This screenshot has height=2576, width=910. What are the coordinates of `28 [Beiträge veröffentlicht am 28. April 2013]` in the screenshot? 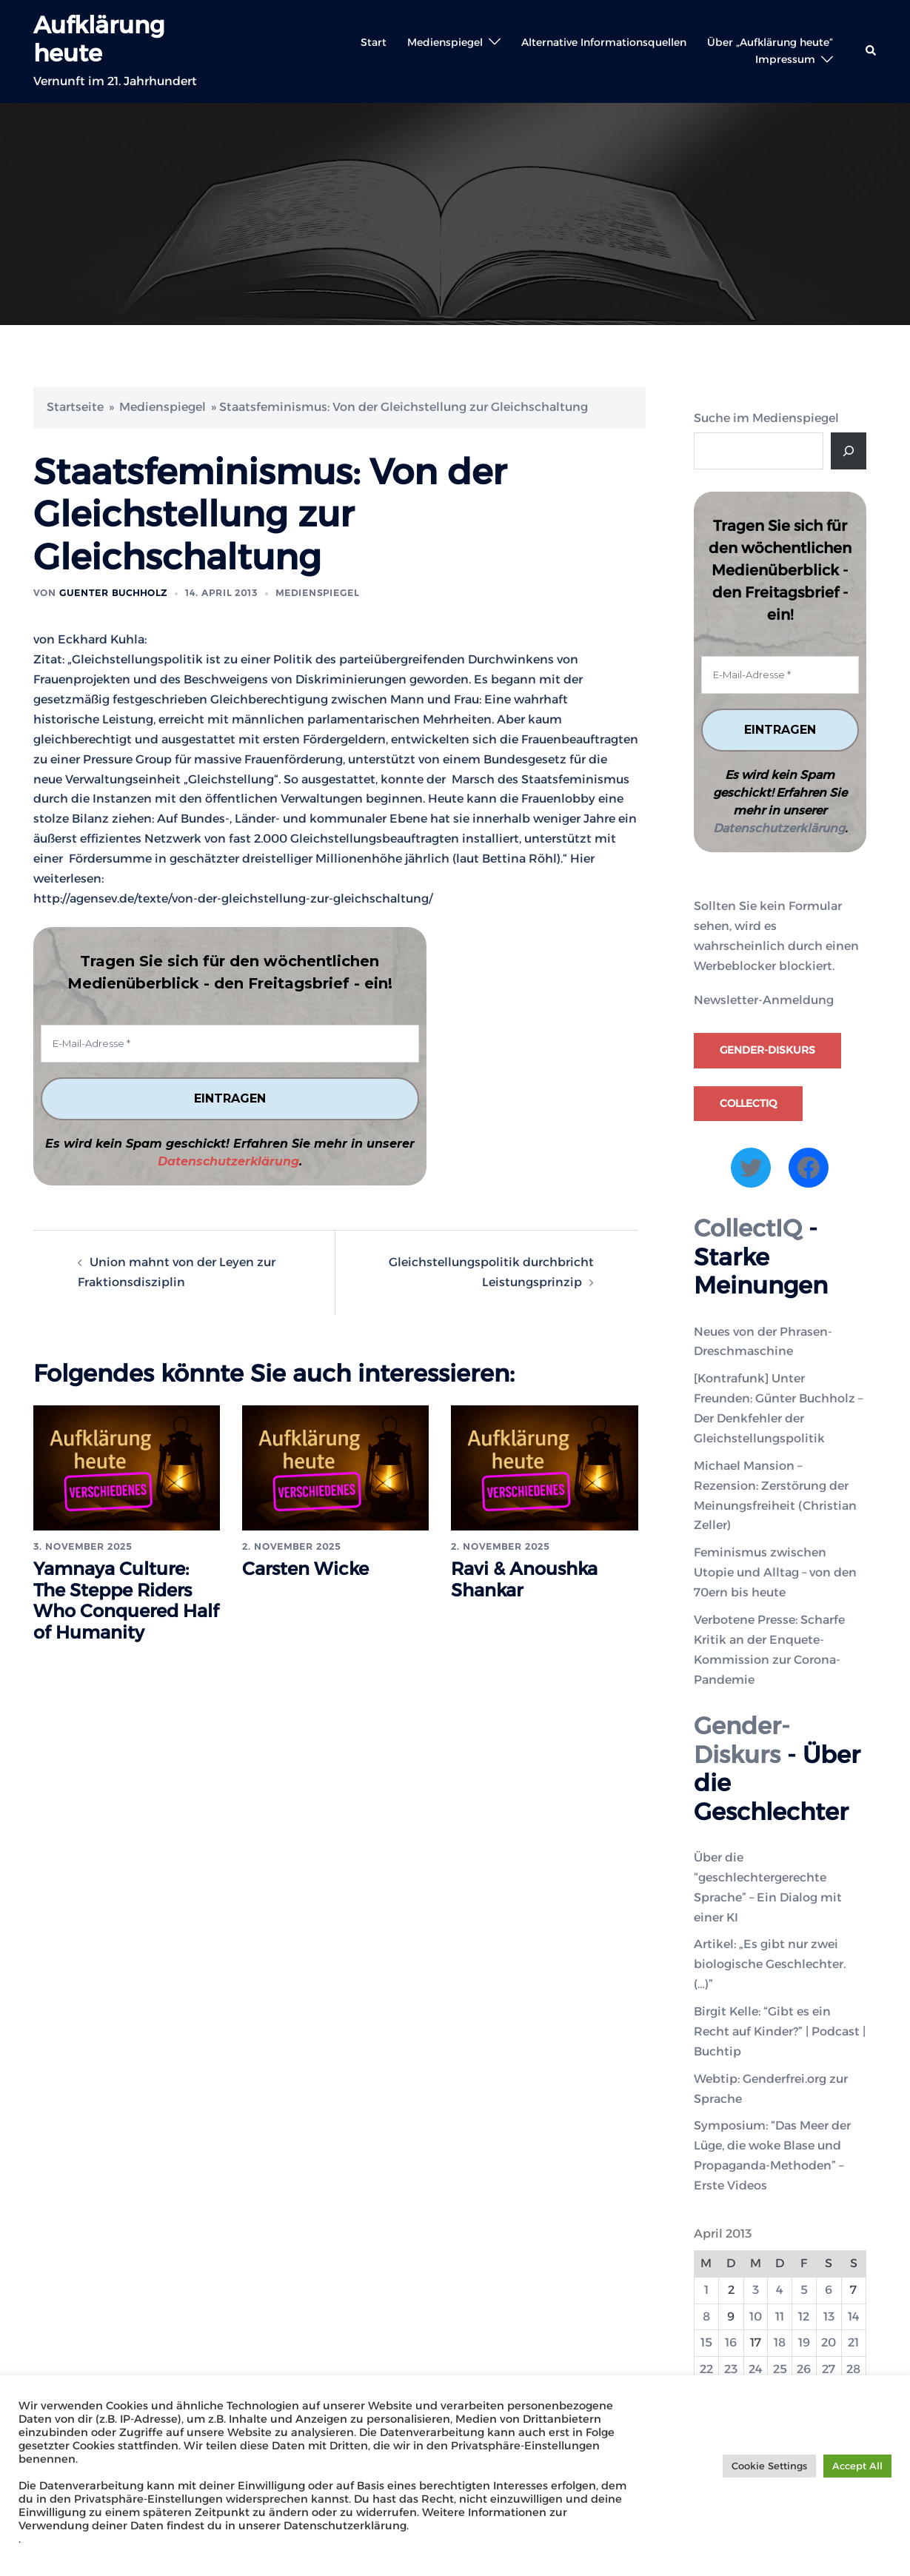 It's located at (853, 2369).